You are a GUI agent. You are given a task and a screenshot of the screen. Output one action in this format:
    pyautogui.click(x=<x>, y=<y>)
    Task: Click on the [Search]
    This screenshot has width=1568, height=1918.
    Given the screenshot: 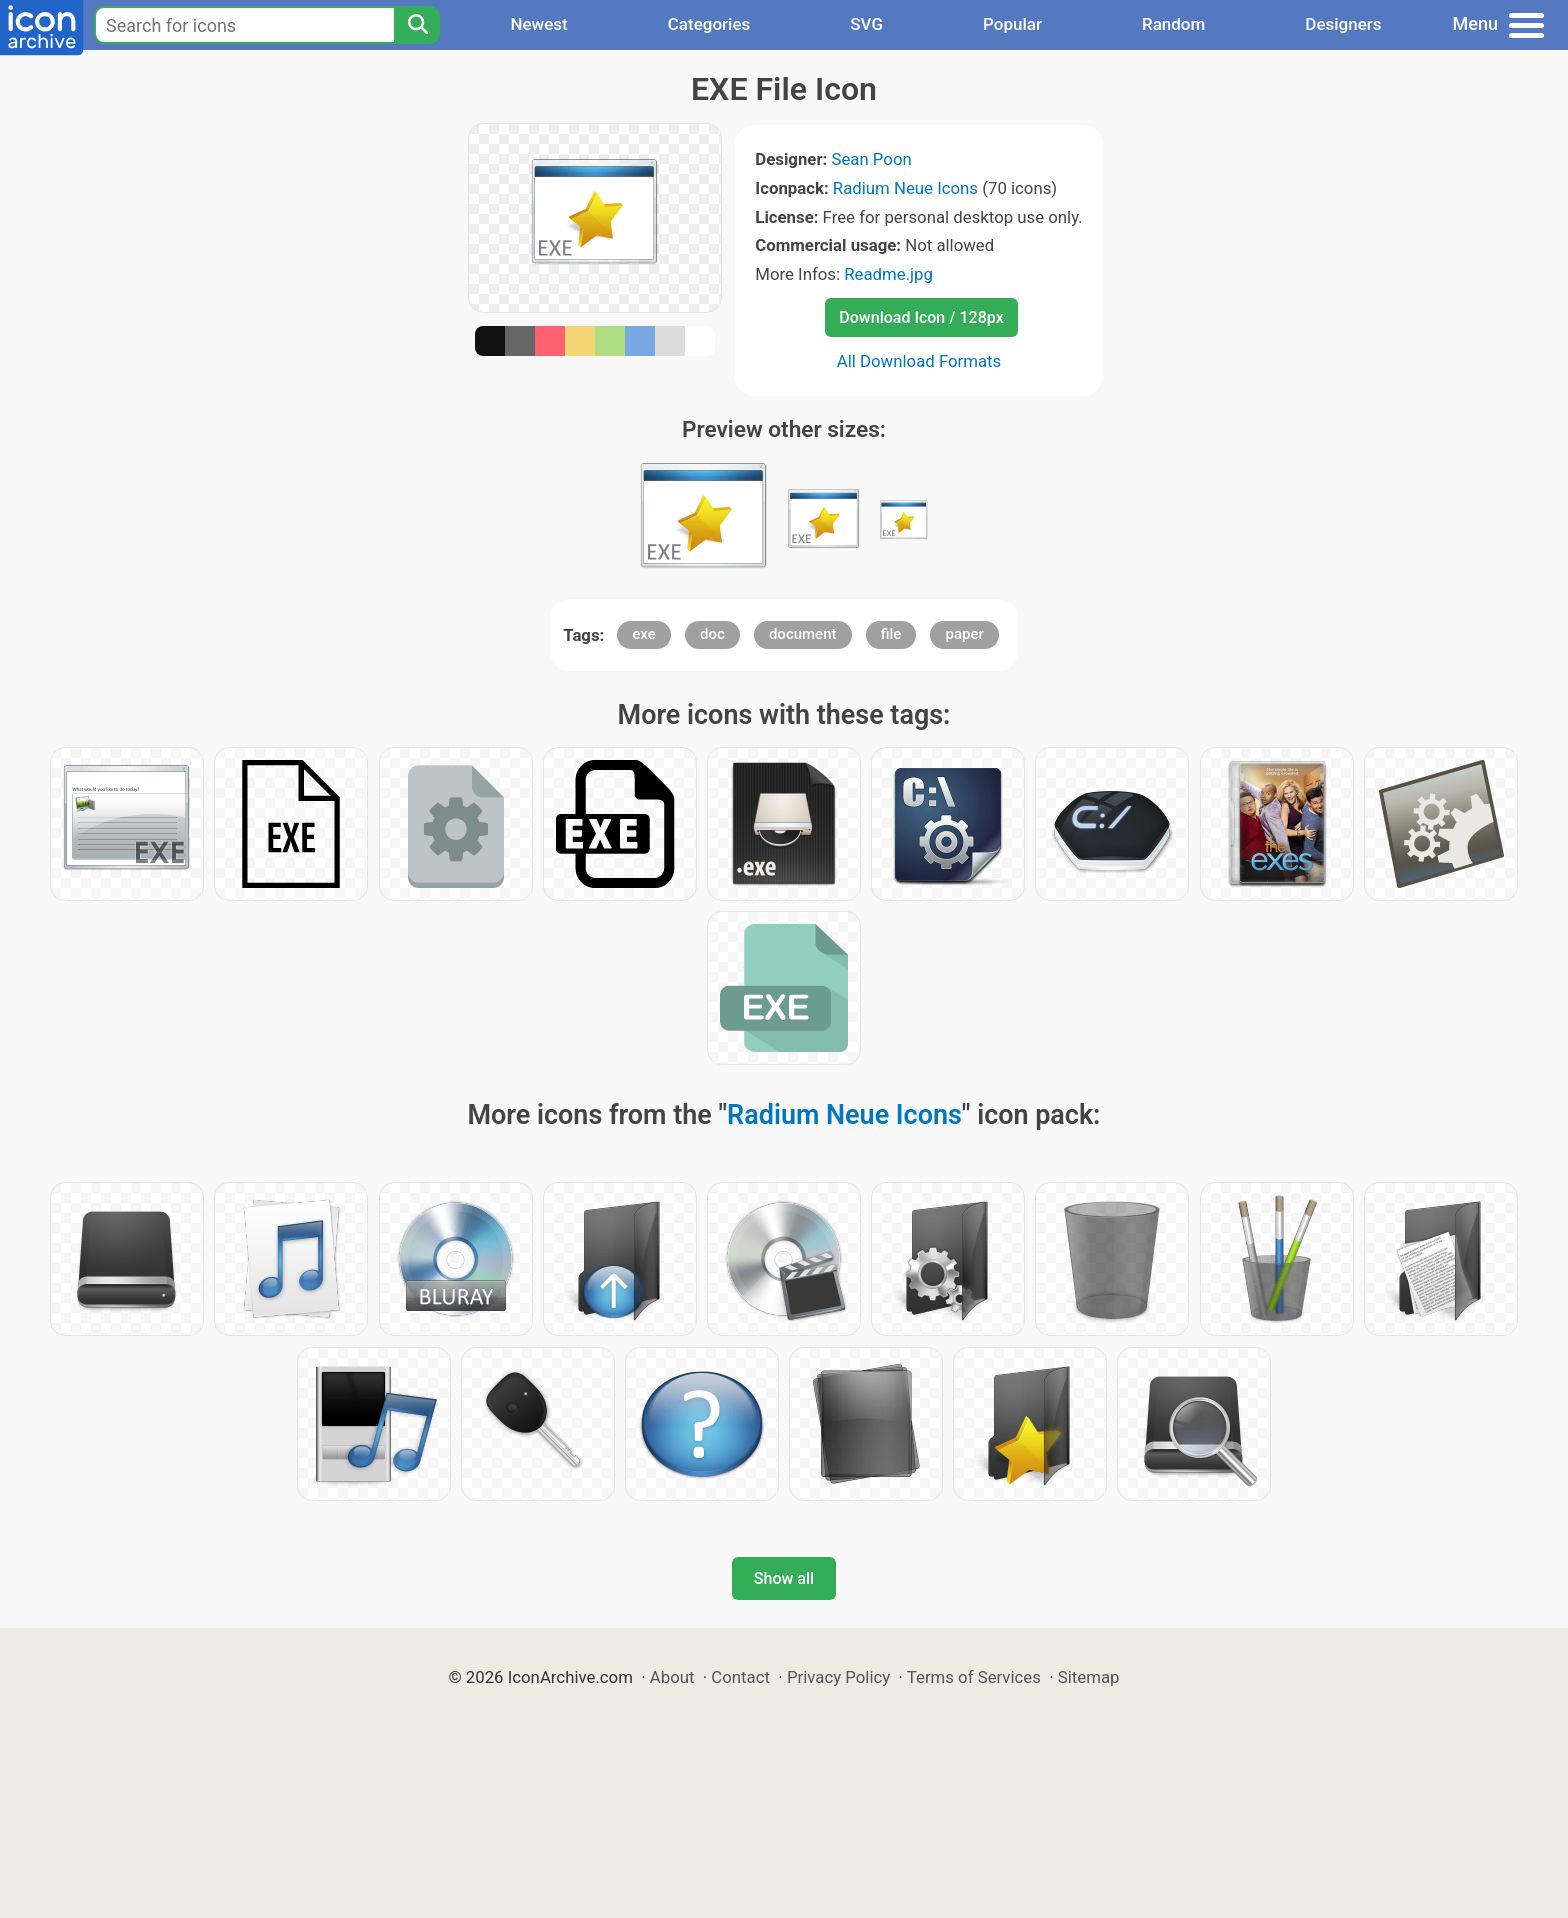 What is the action you would take?
    pyautogui.click(x=417, y=25)
    